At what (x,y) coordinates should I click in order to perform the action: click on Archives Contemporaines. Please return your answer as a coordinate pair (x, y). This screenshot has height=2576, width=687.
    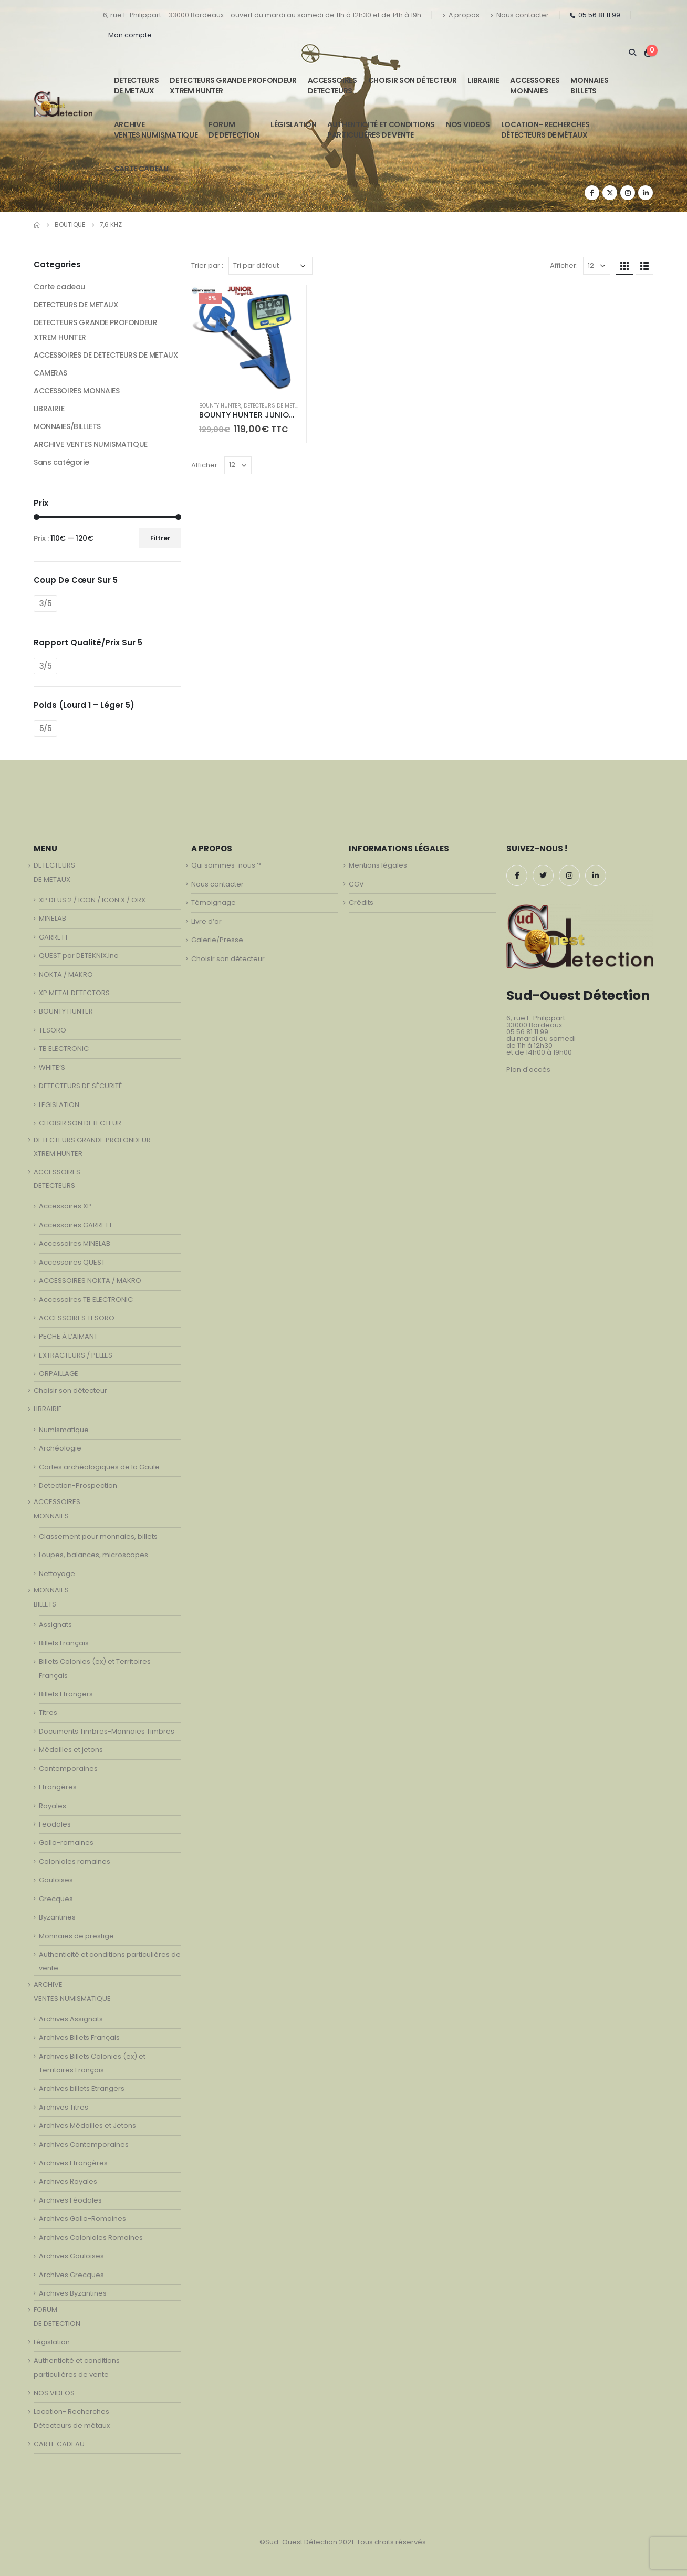
    Looking at the image, I should click on (84, 2145).